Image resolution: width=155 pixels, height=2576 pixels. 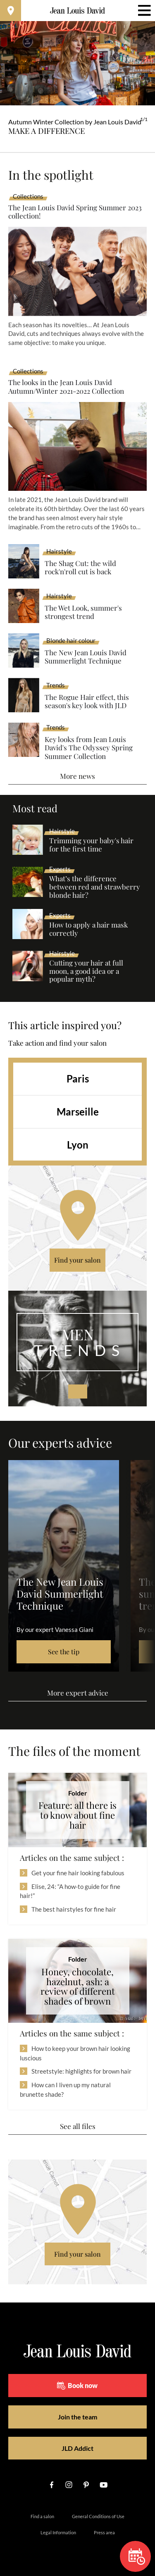 What do you see at coordinates (89, 747) in the screenshot?
I see `Key looks from Jean Louis David's The Odyssey Spring Summer Collection` at bounding box center [89, 747].